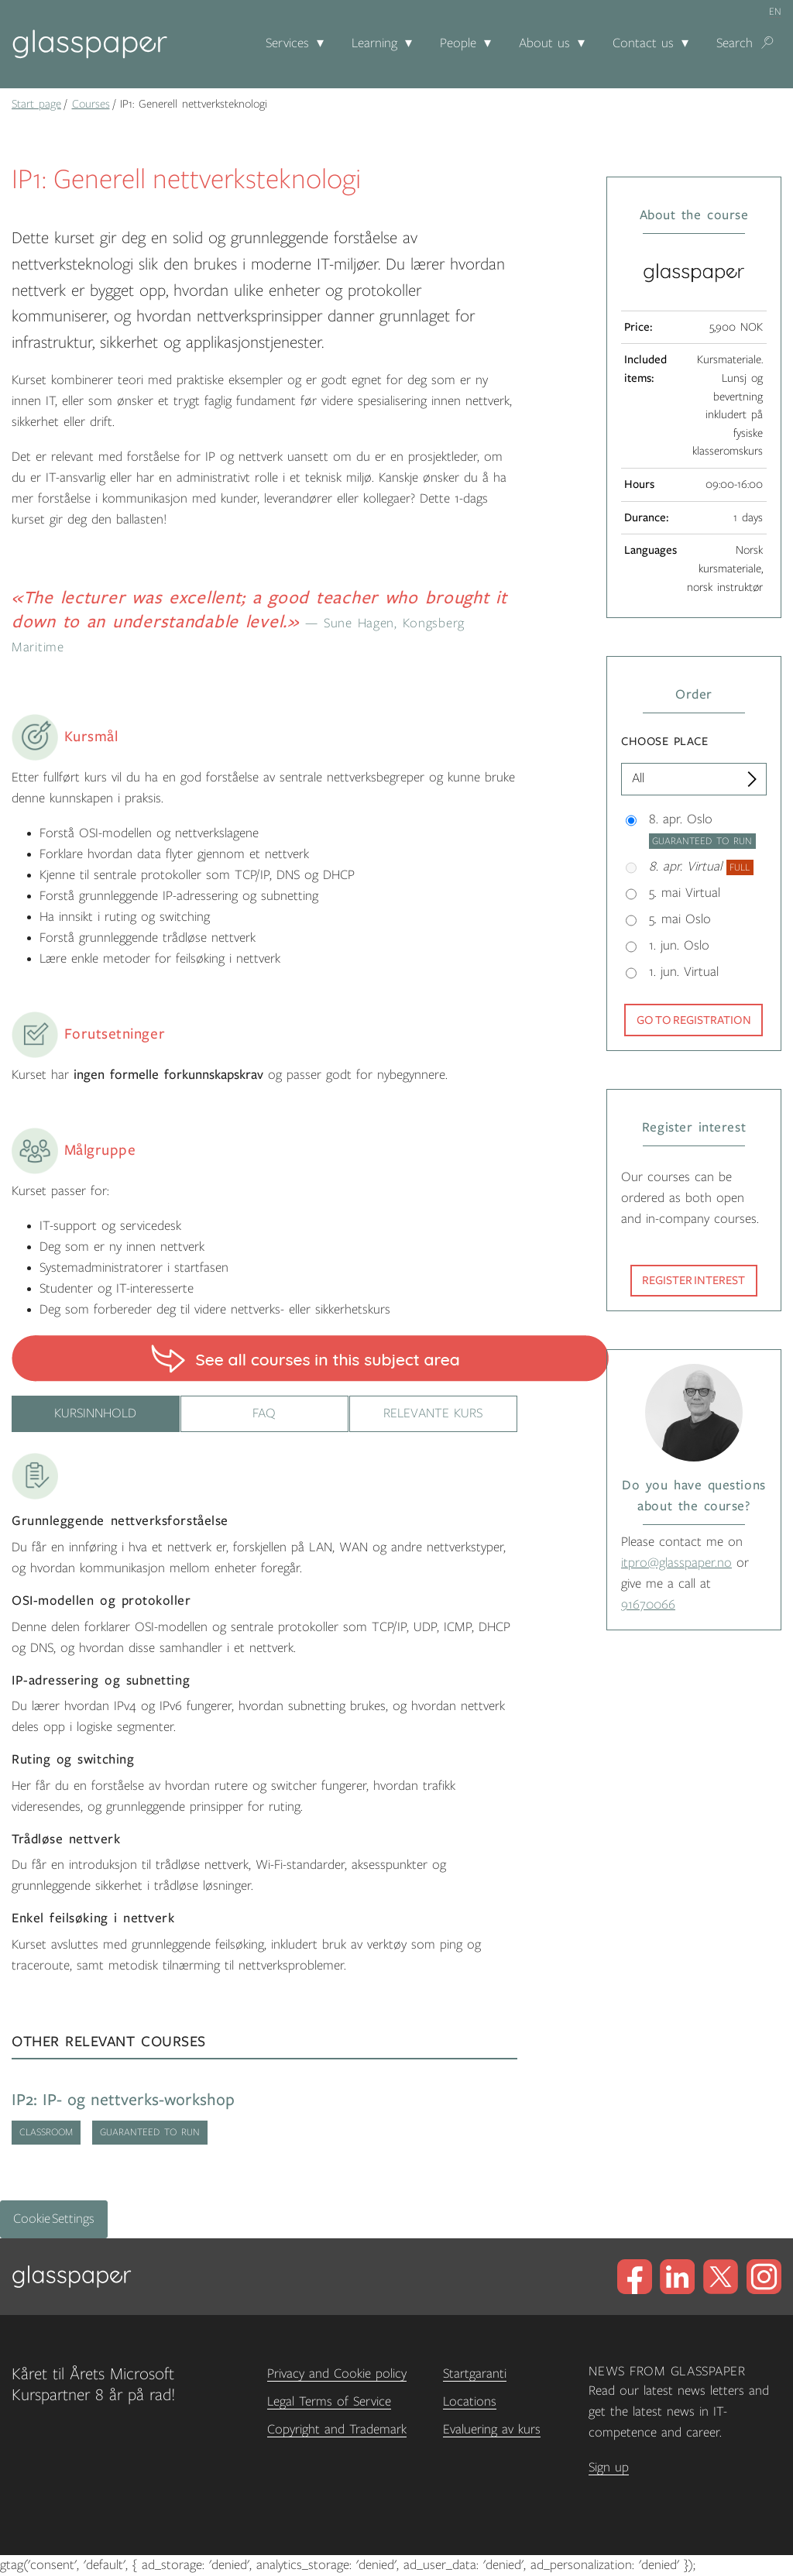 This screenshot has height=2576, width=793. Describe the element at coordinates (95, 1413) in the screenshot. I see `Kursinnhold [tab]` at that location.